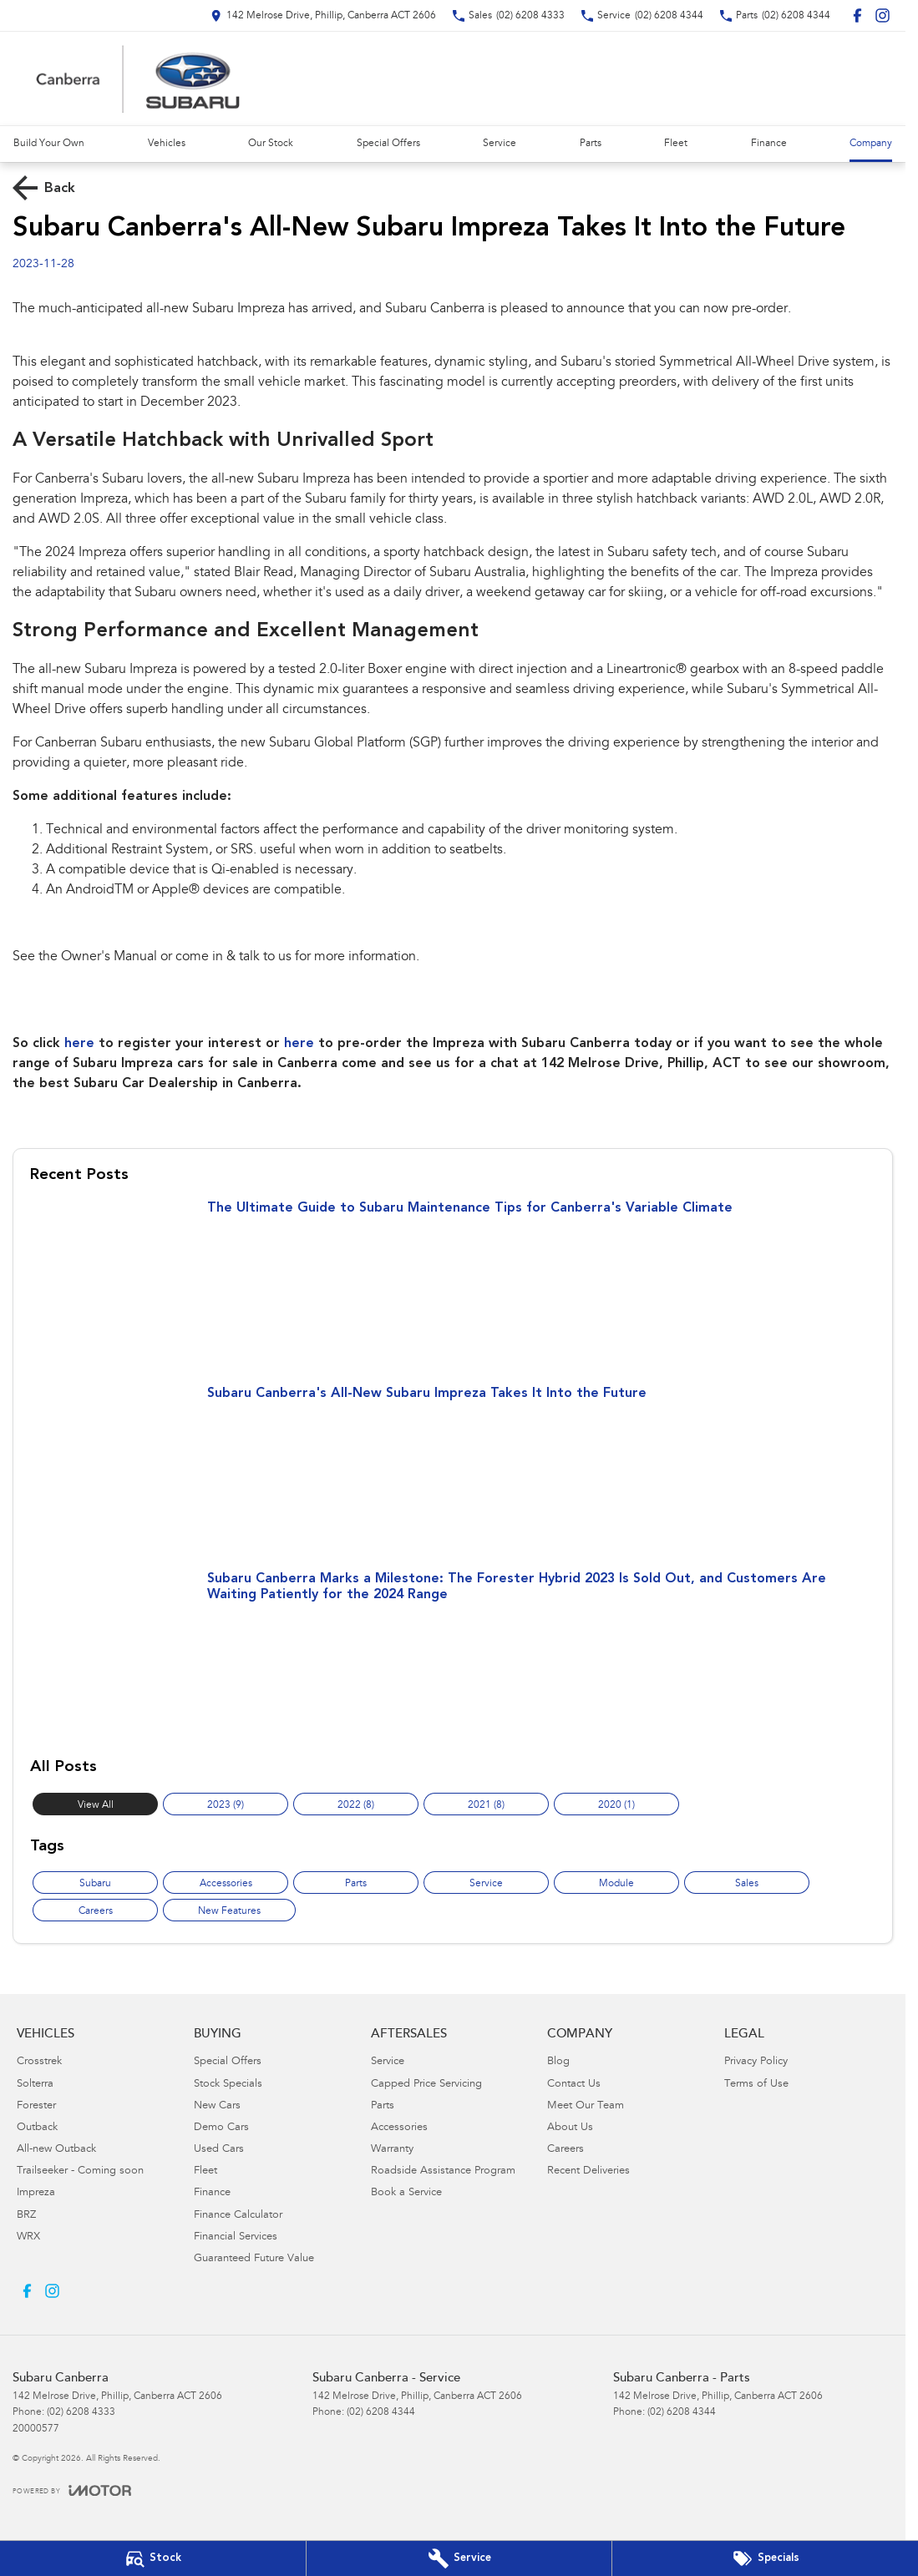  What do you see at coordinates (769, 144) in the screenshot?
I see `Finance` at bounding box center [769, 144].